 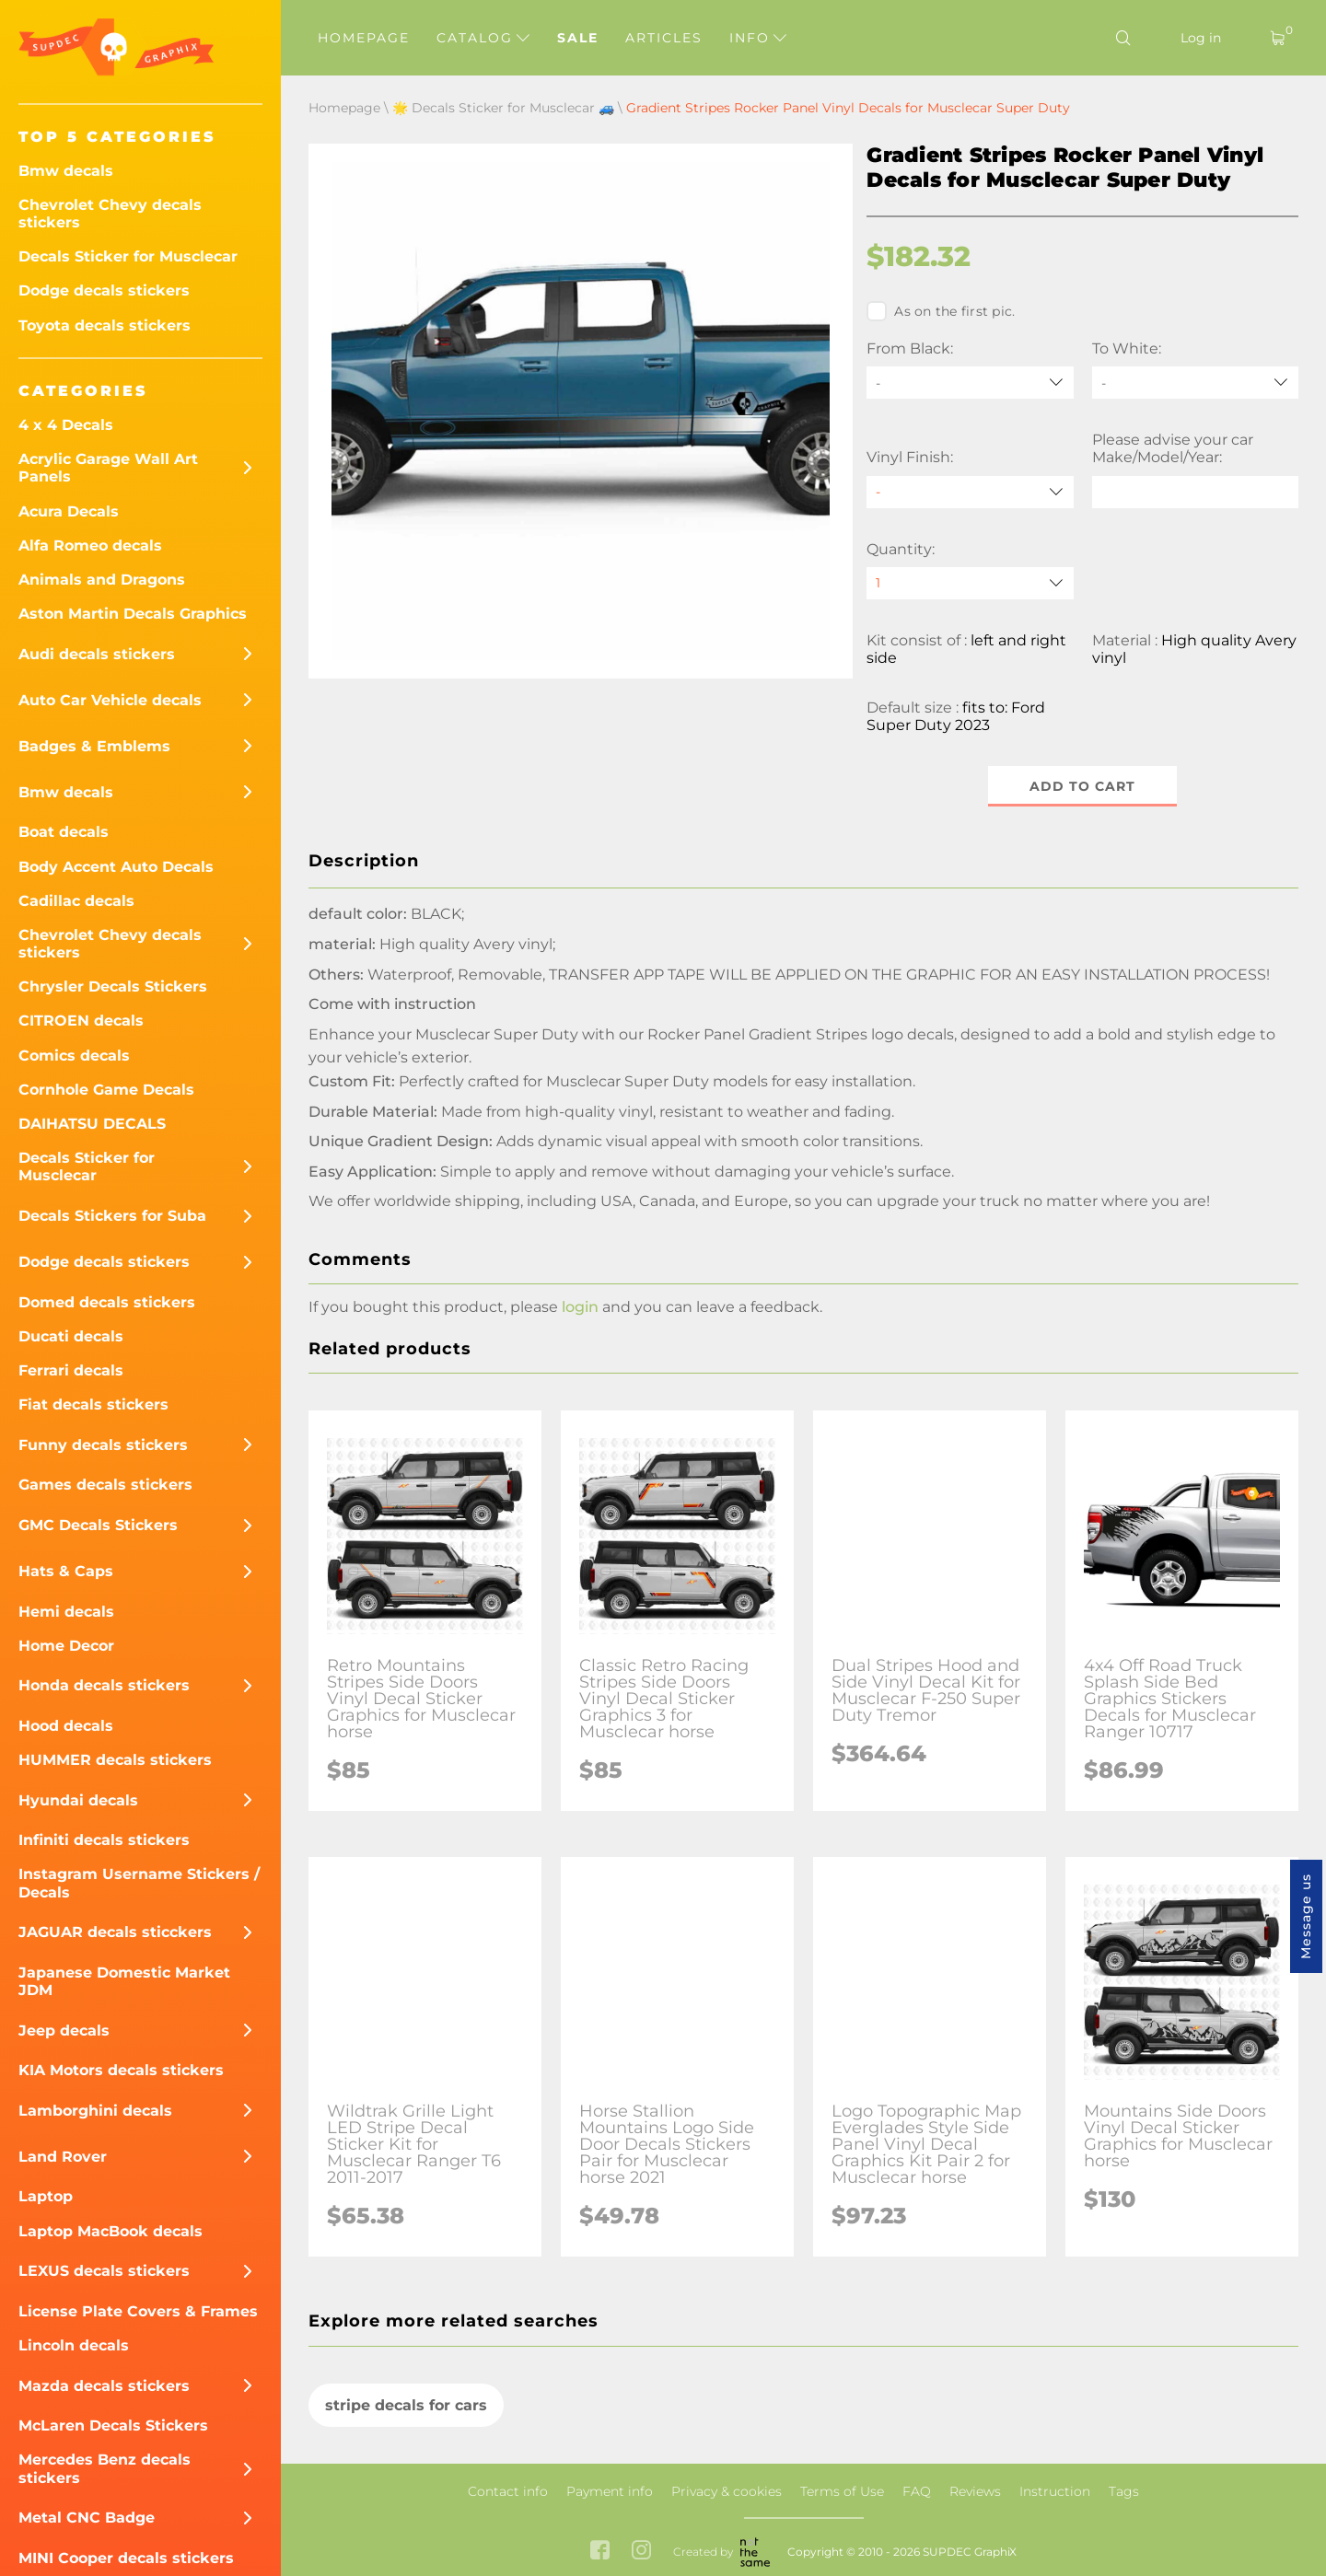 I want to click on GMC Decals Stickers, so click(x=98, y=1525).